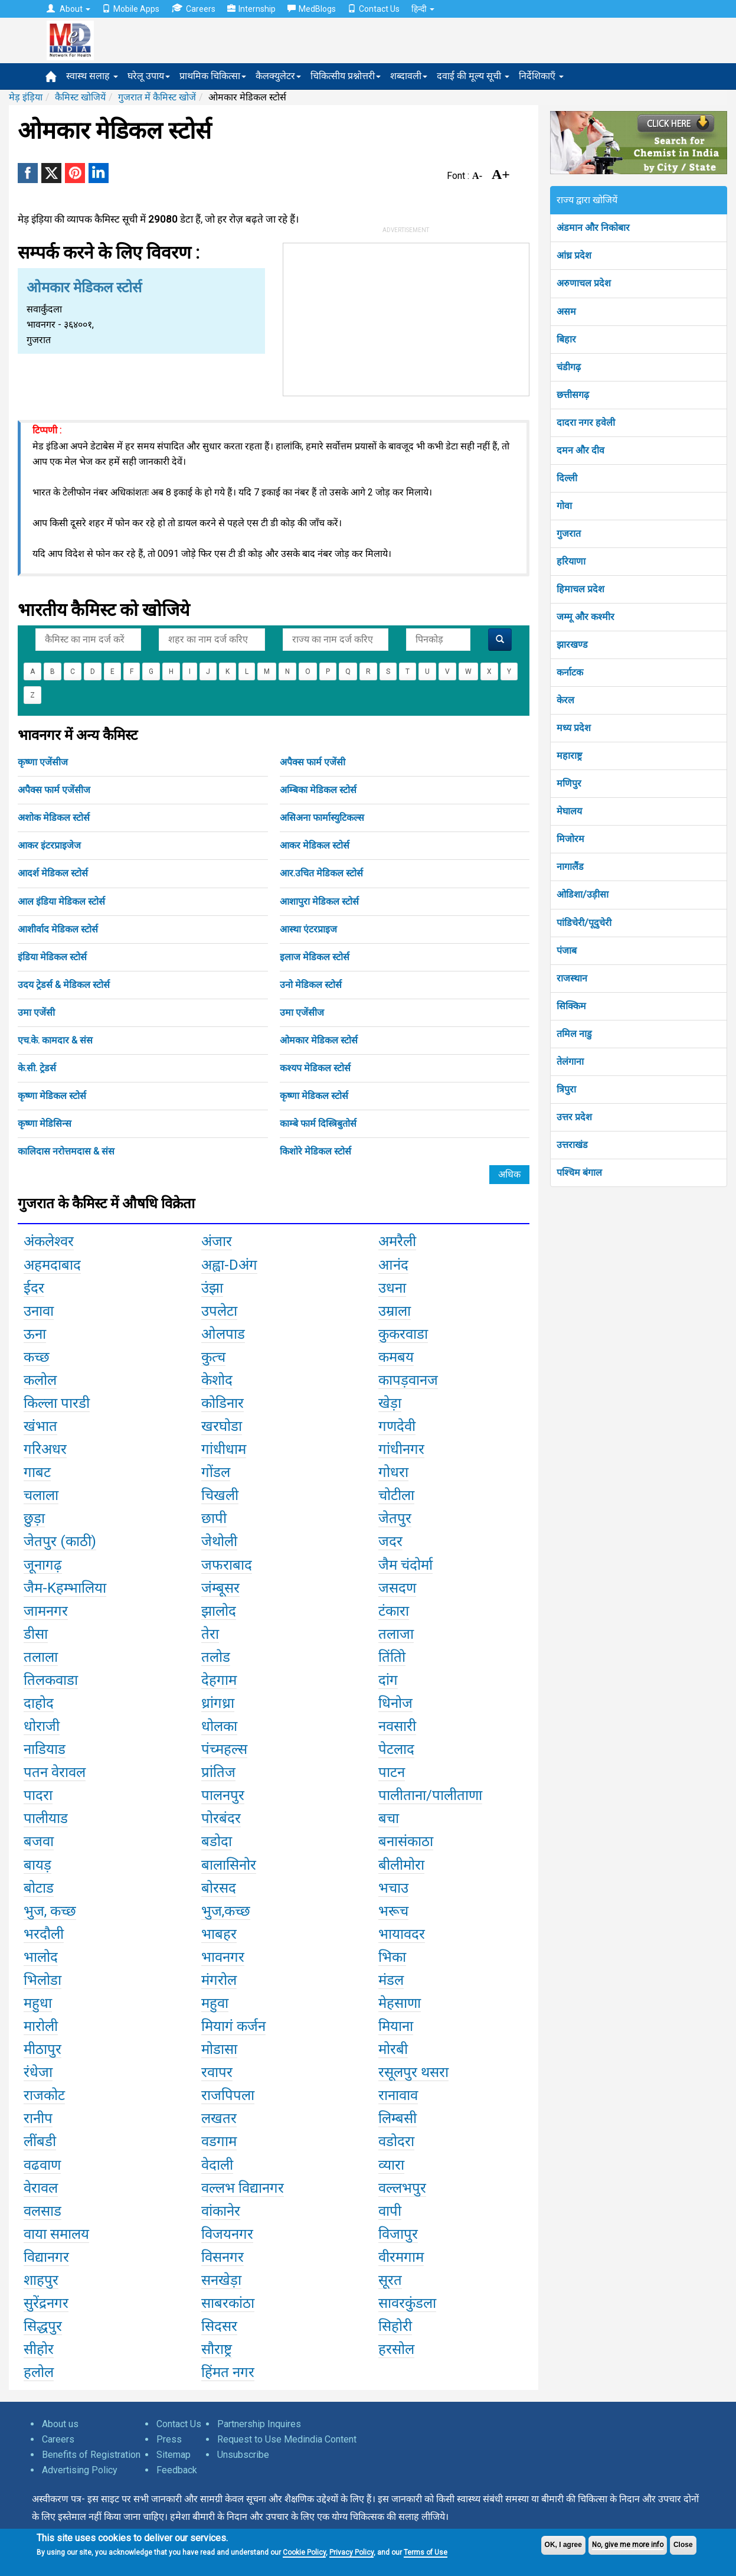  What do you see at coordinates (41, 2280) in the screenshot?
I see `शाहपुर` at bounding box center [41, 2280].